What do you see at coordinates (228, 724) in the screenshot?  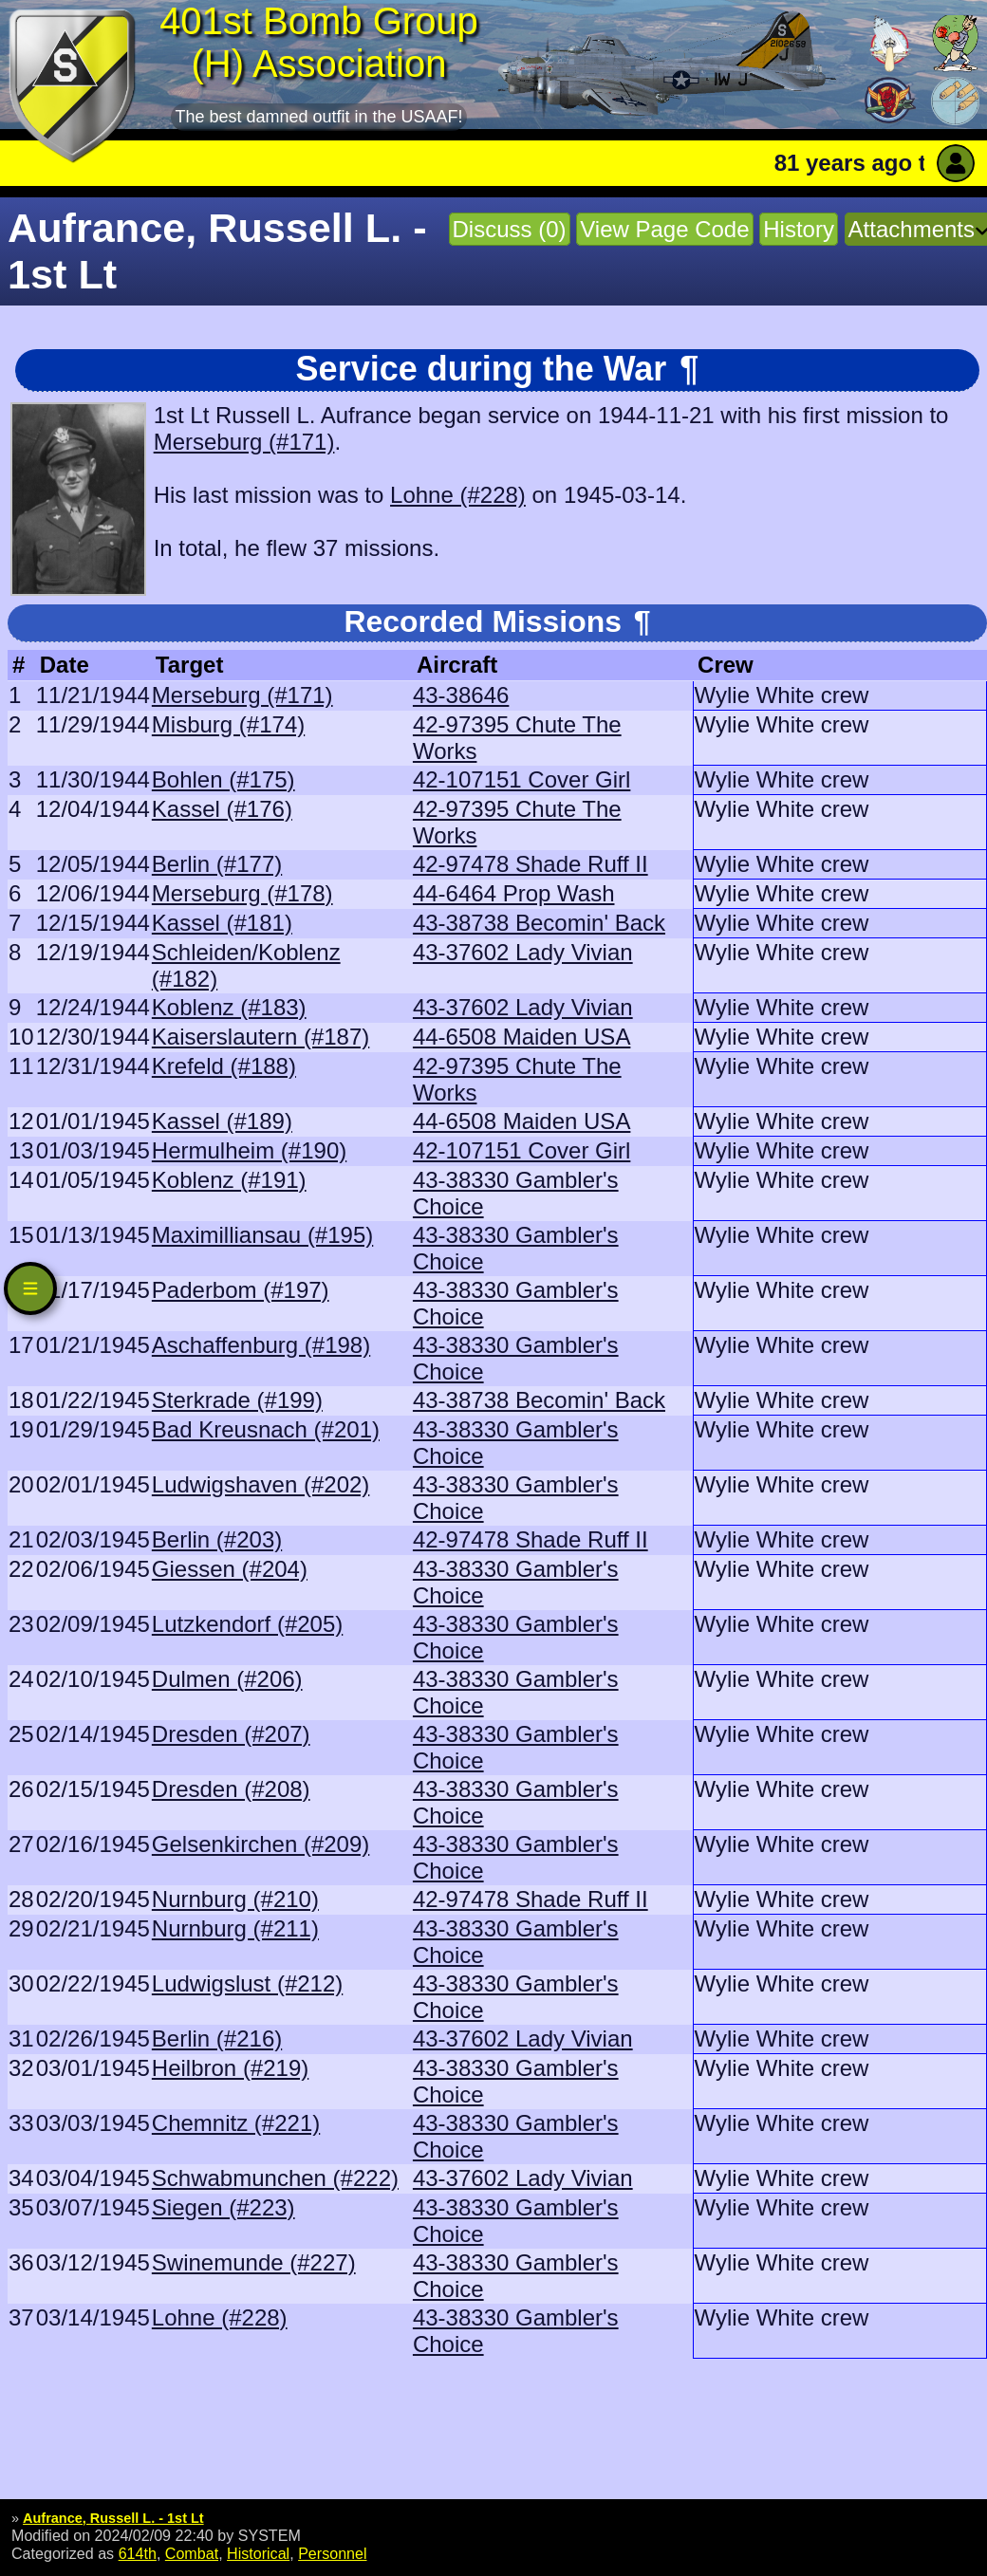 I see `Misburg (#174)` at bounding box center [228, 724].